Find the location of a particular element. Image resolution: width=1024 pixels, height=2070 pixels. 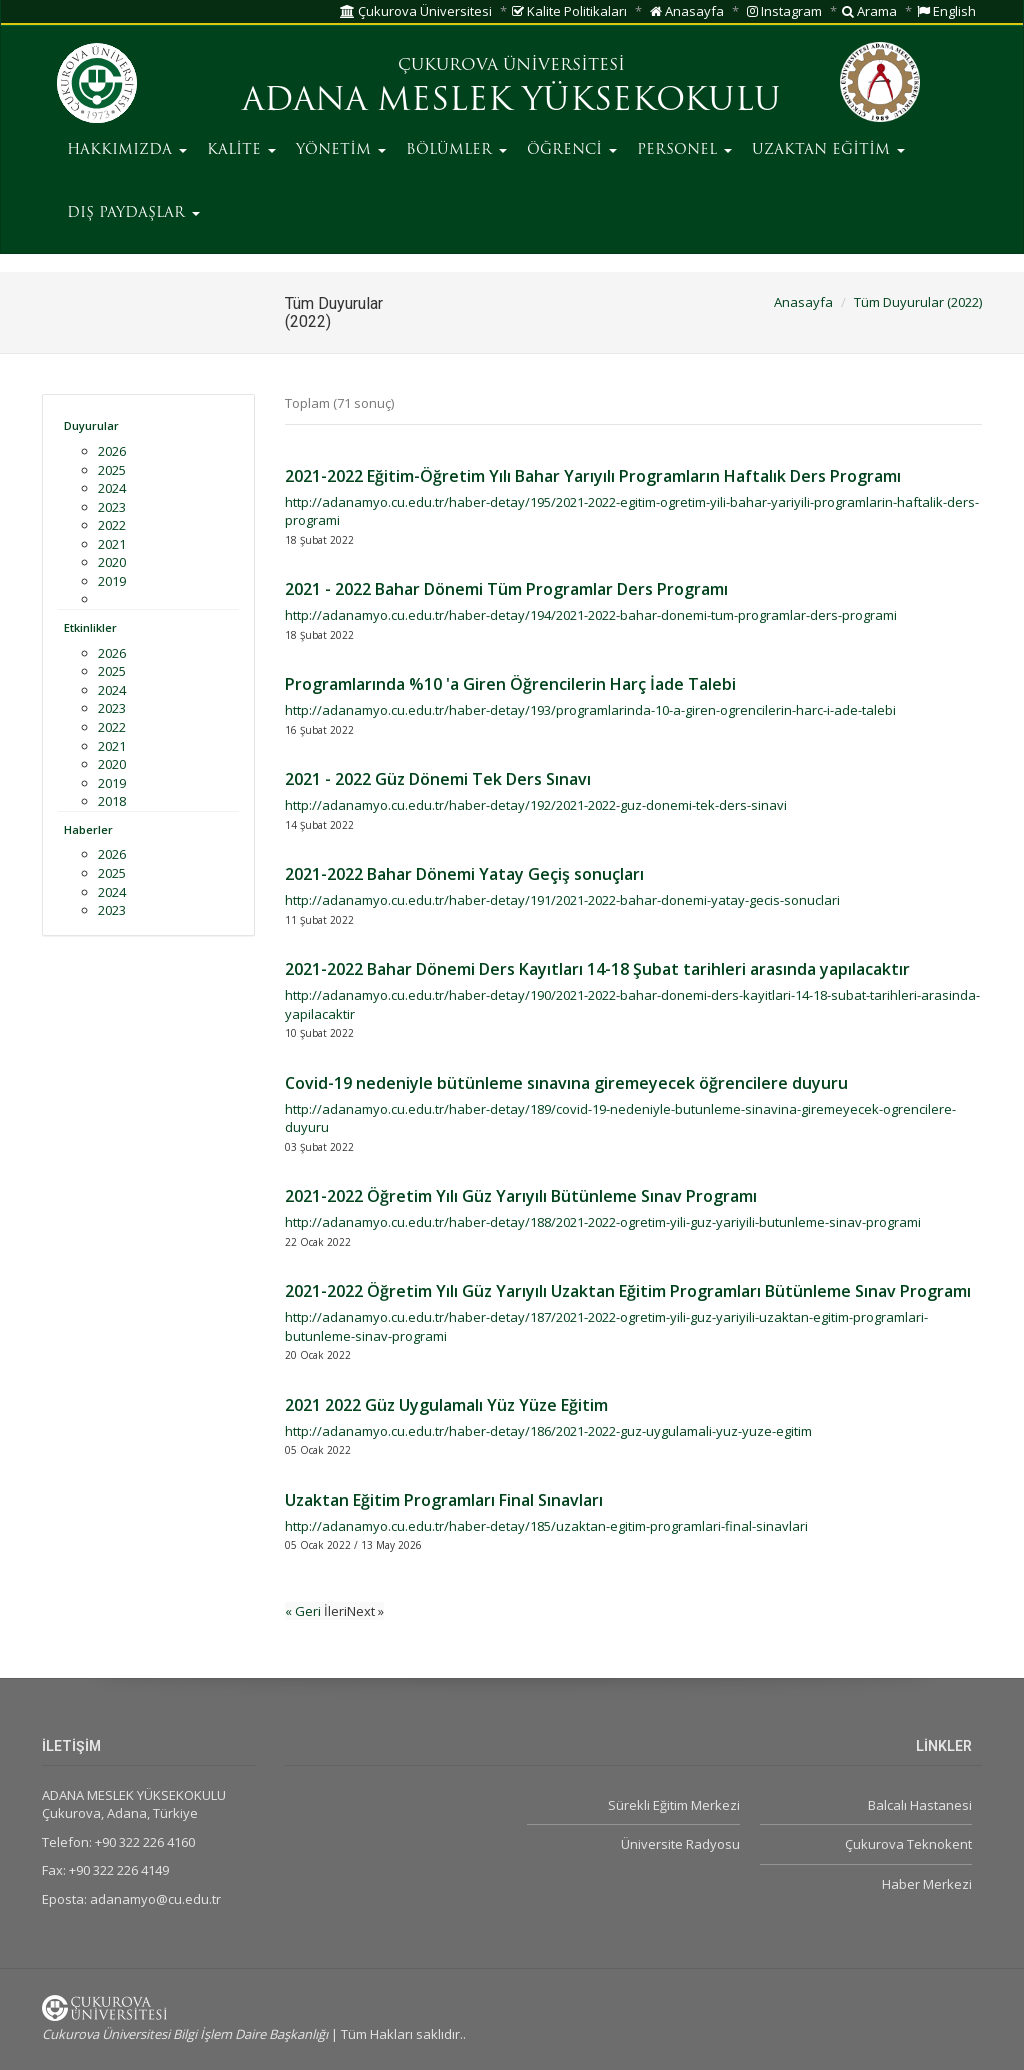

2024 is located at coordinates (112, 488).